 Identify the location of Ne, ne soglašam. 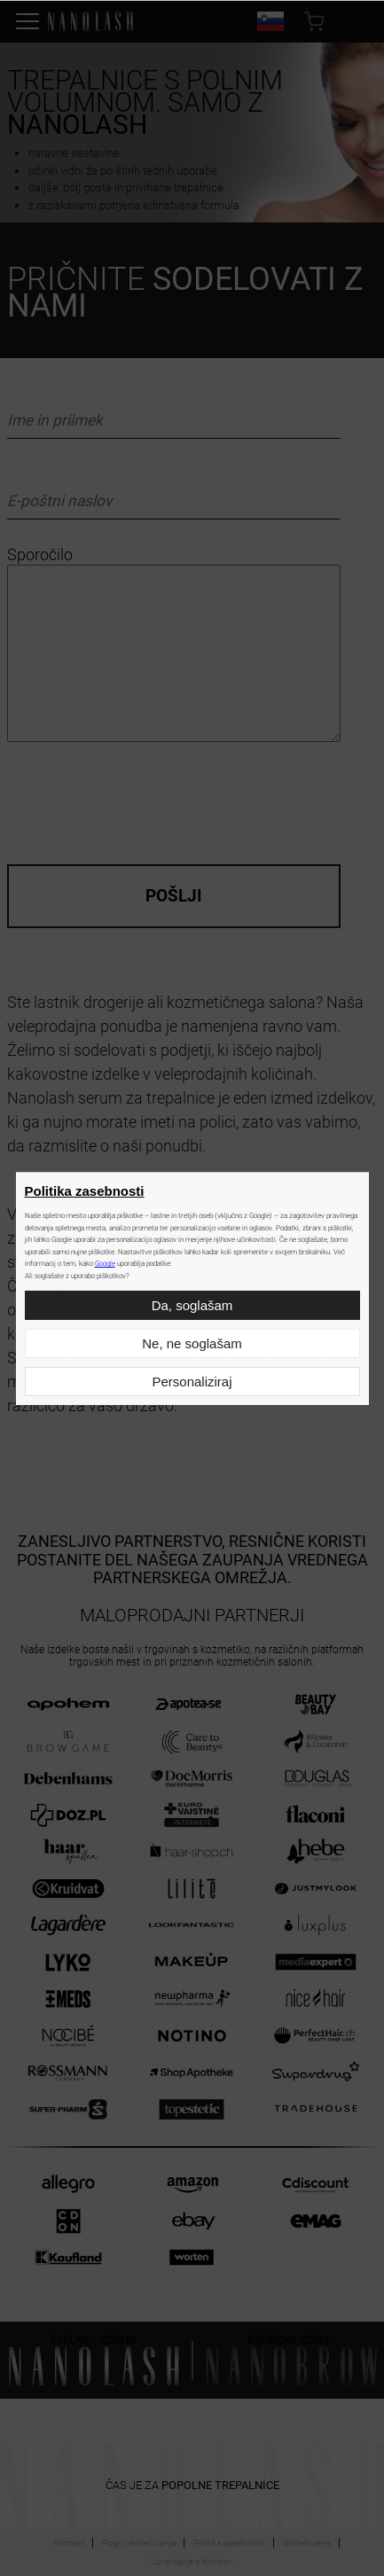
(192, 1343).